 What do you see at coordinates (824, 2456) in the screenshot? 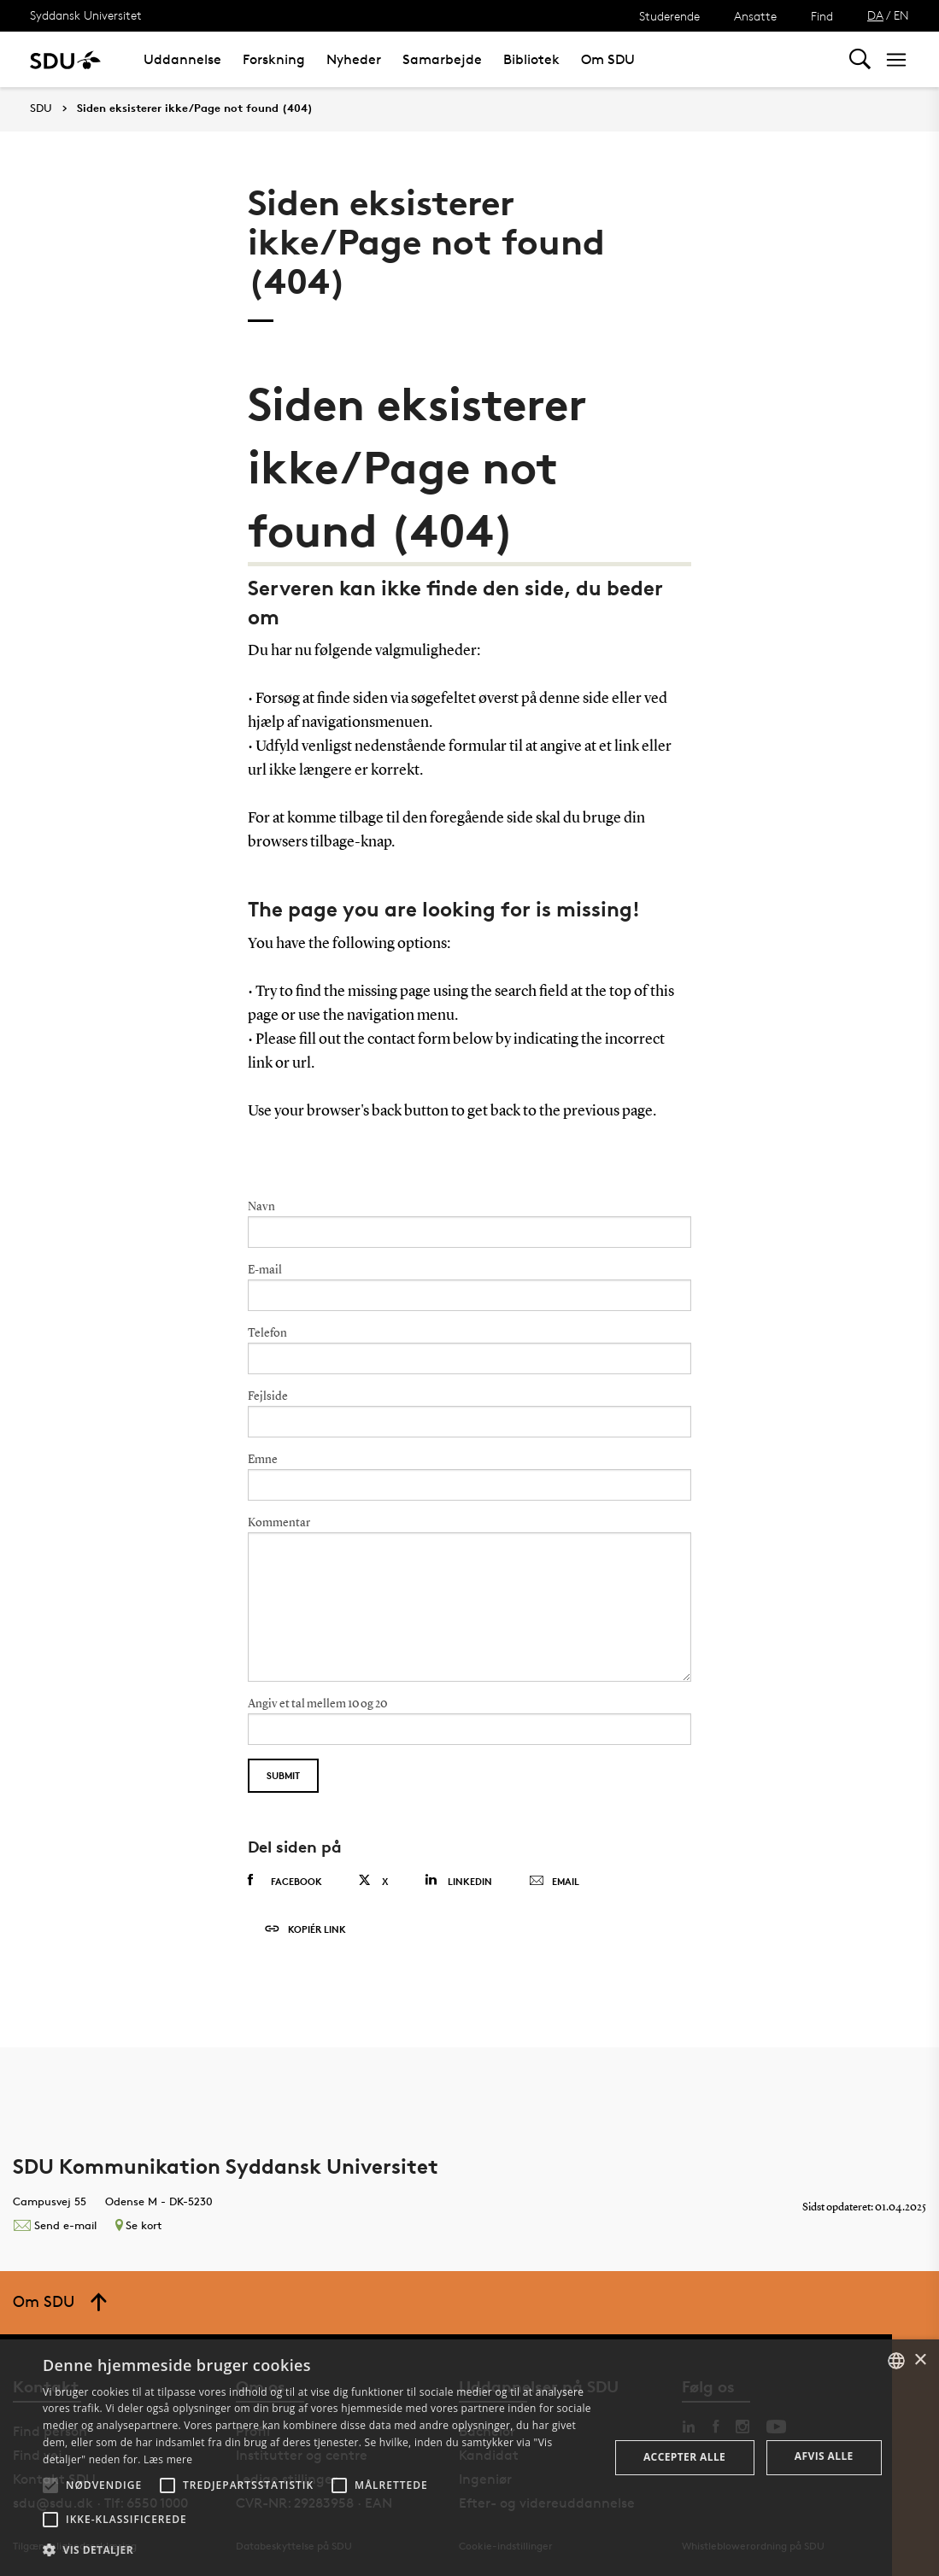
I see `Afvis alle [button]` at bounding box center [824, 2456].